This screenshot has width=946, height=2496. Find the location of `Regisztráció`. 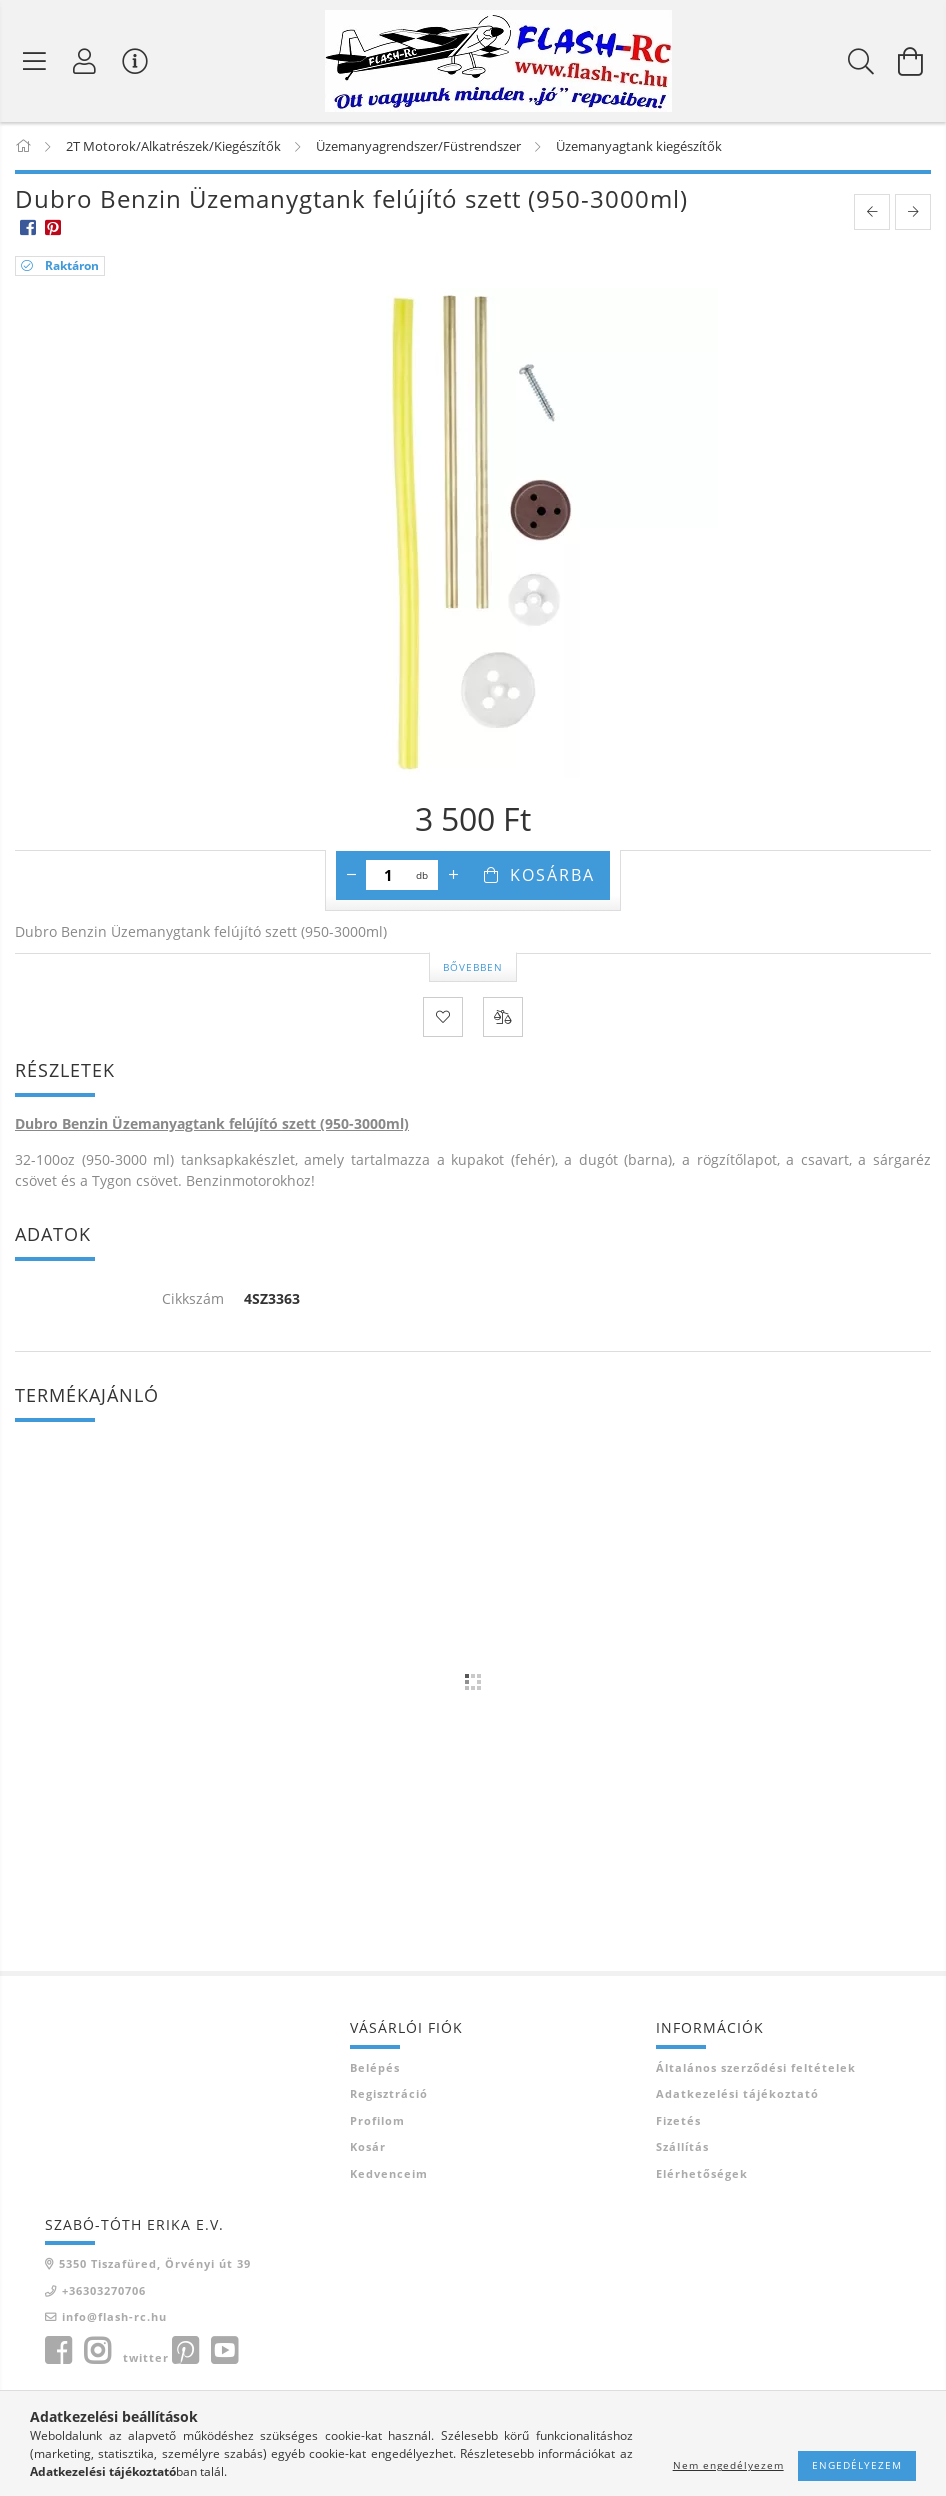

Regisztráció is located at coordinates (389, 2093).